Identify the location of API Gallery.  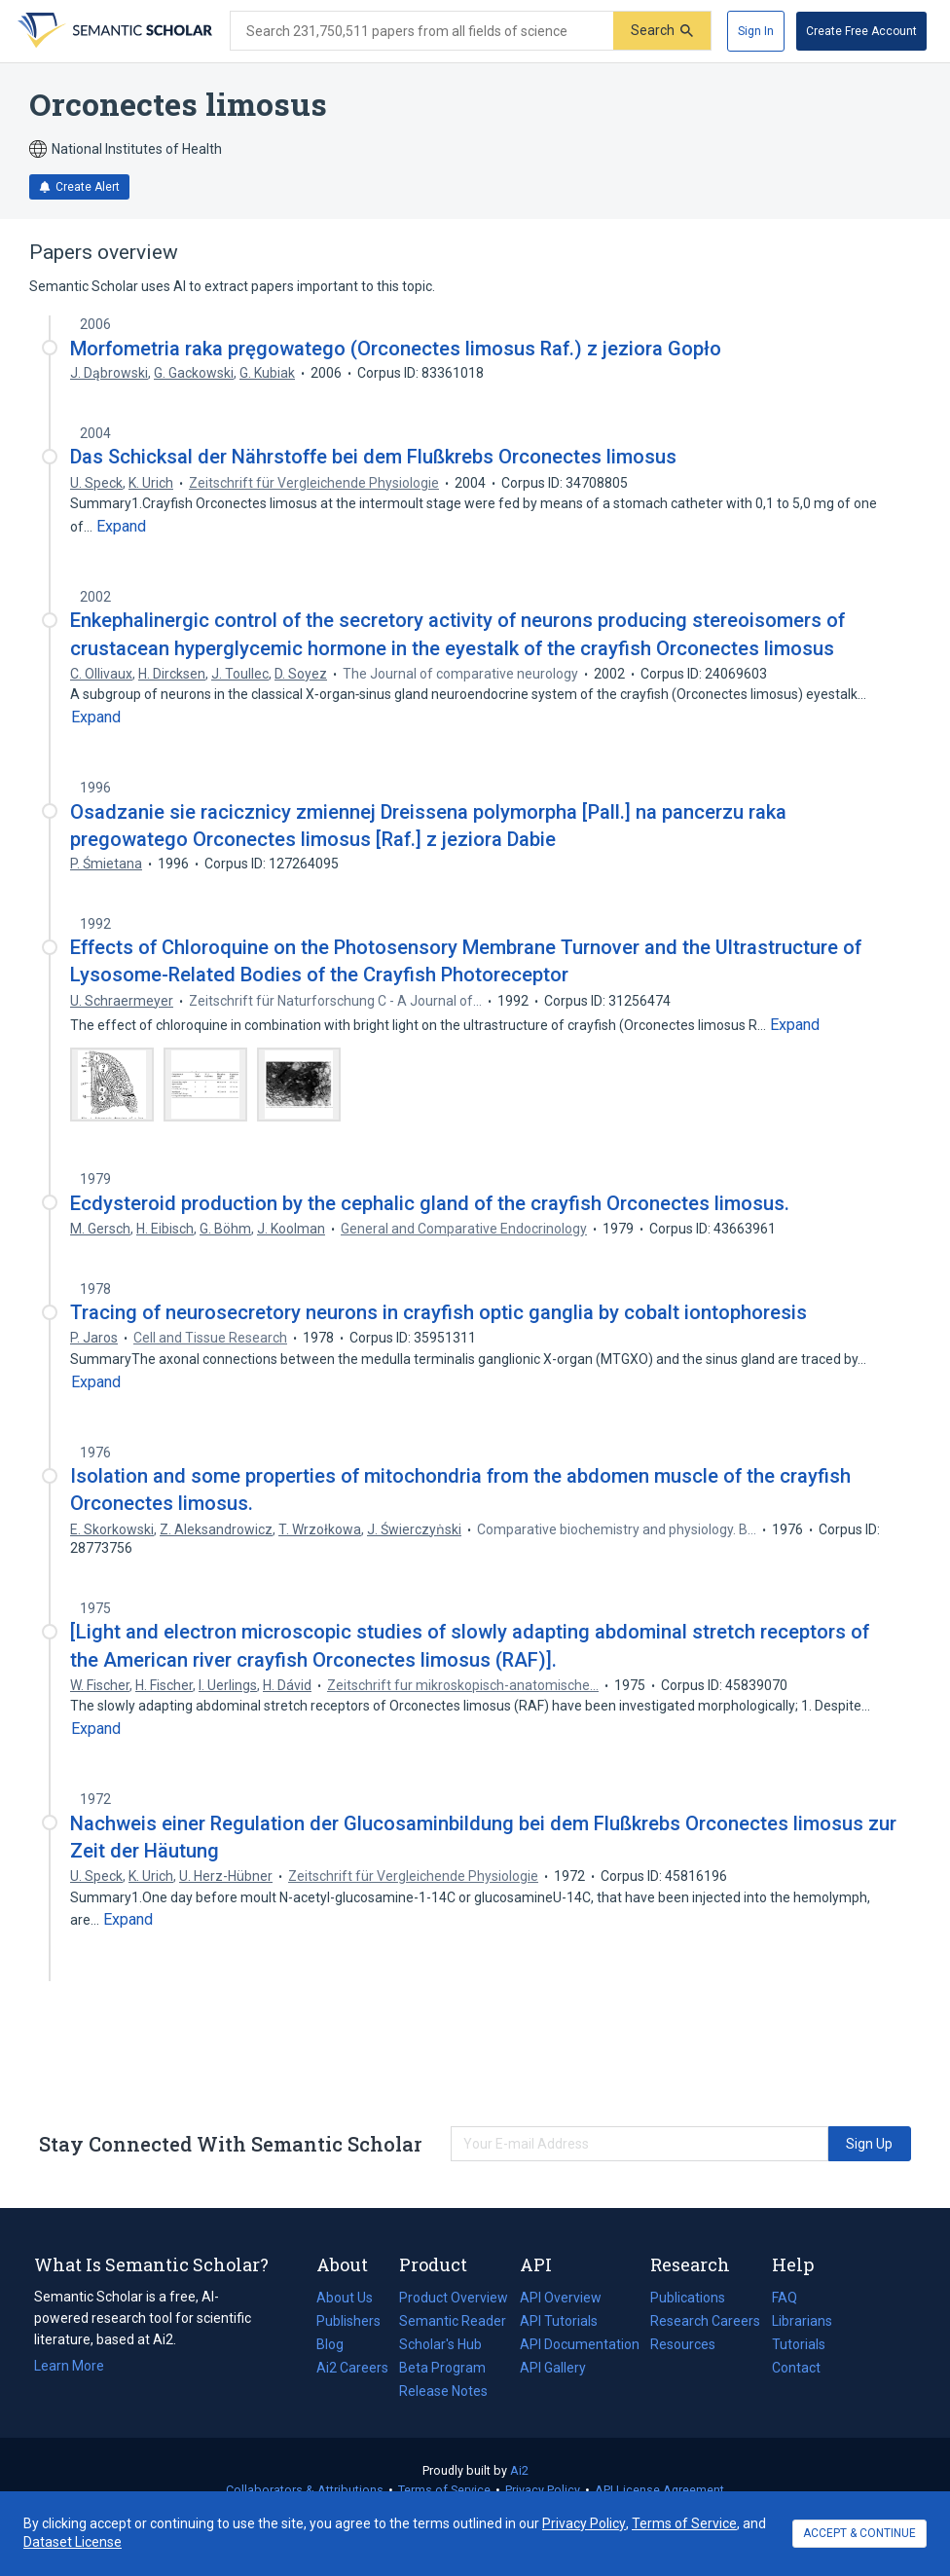
(553, 2367).